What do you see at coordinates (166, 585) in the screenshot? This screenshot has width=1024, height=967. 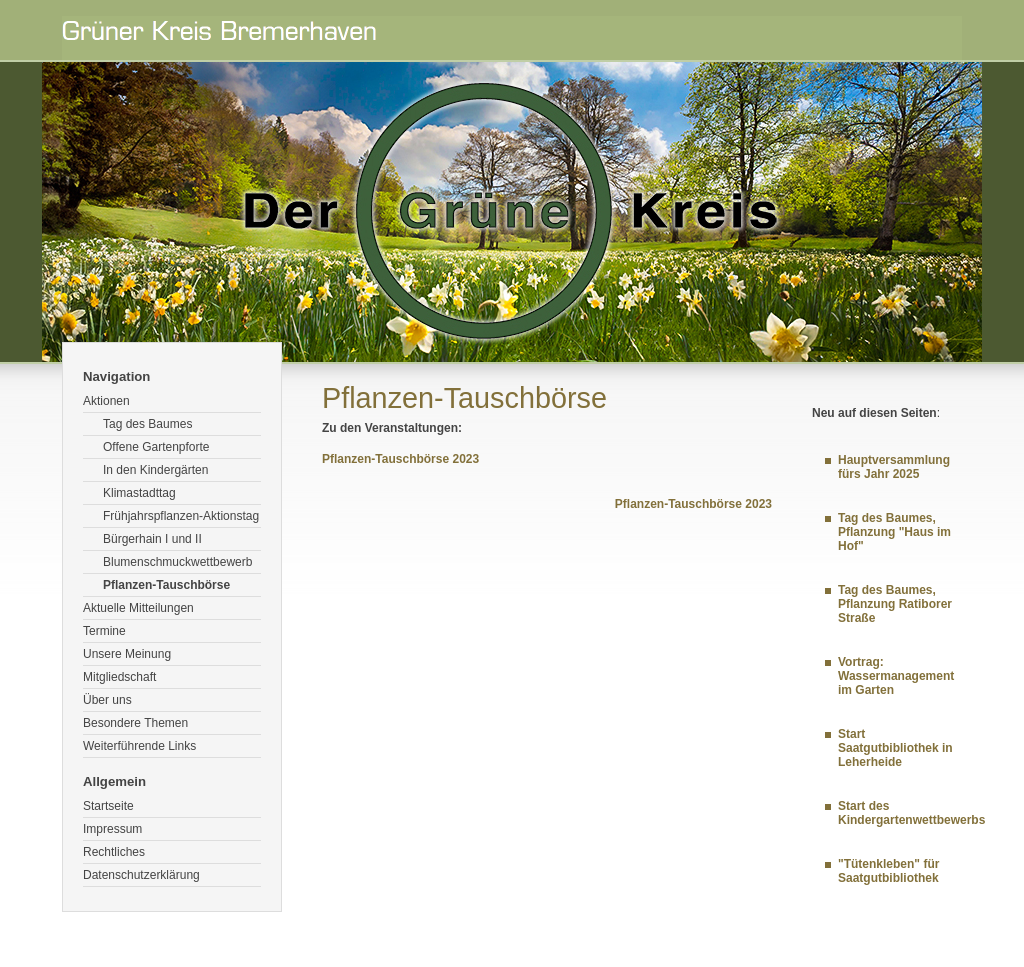 I see `Pflanzen-Tauschbörse` at bounding box center [166, 585].